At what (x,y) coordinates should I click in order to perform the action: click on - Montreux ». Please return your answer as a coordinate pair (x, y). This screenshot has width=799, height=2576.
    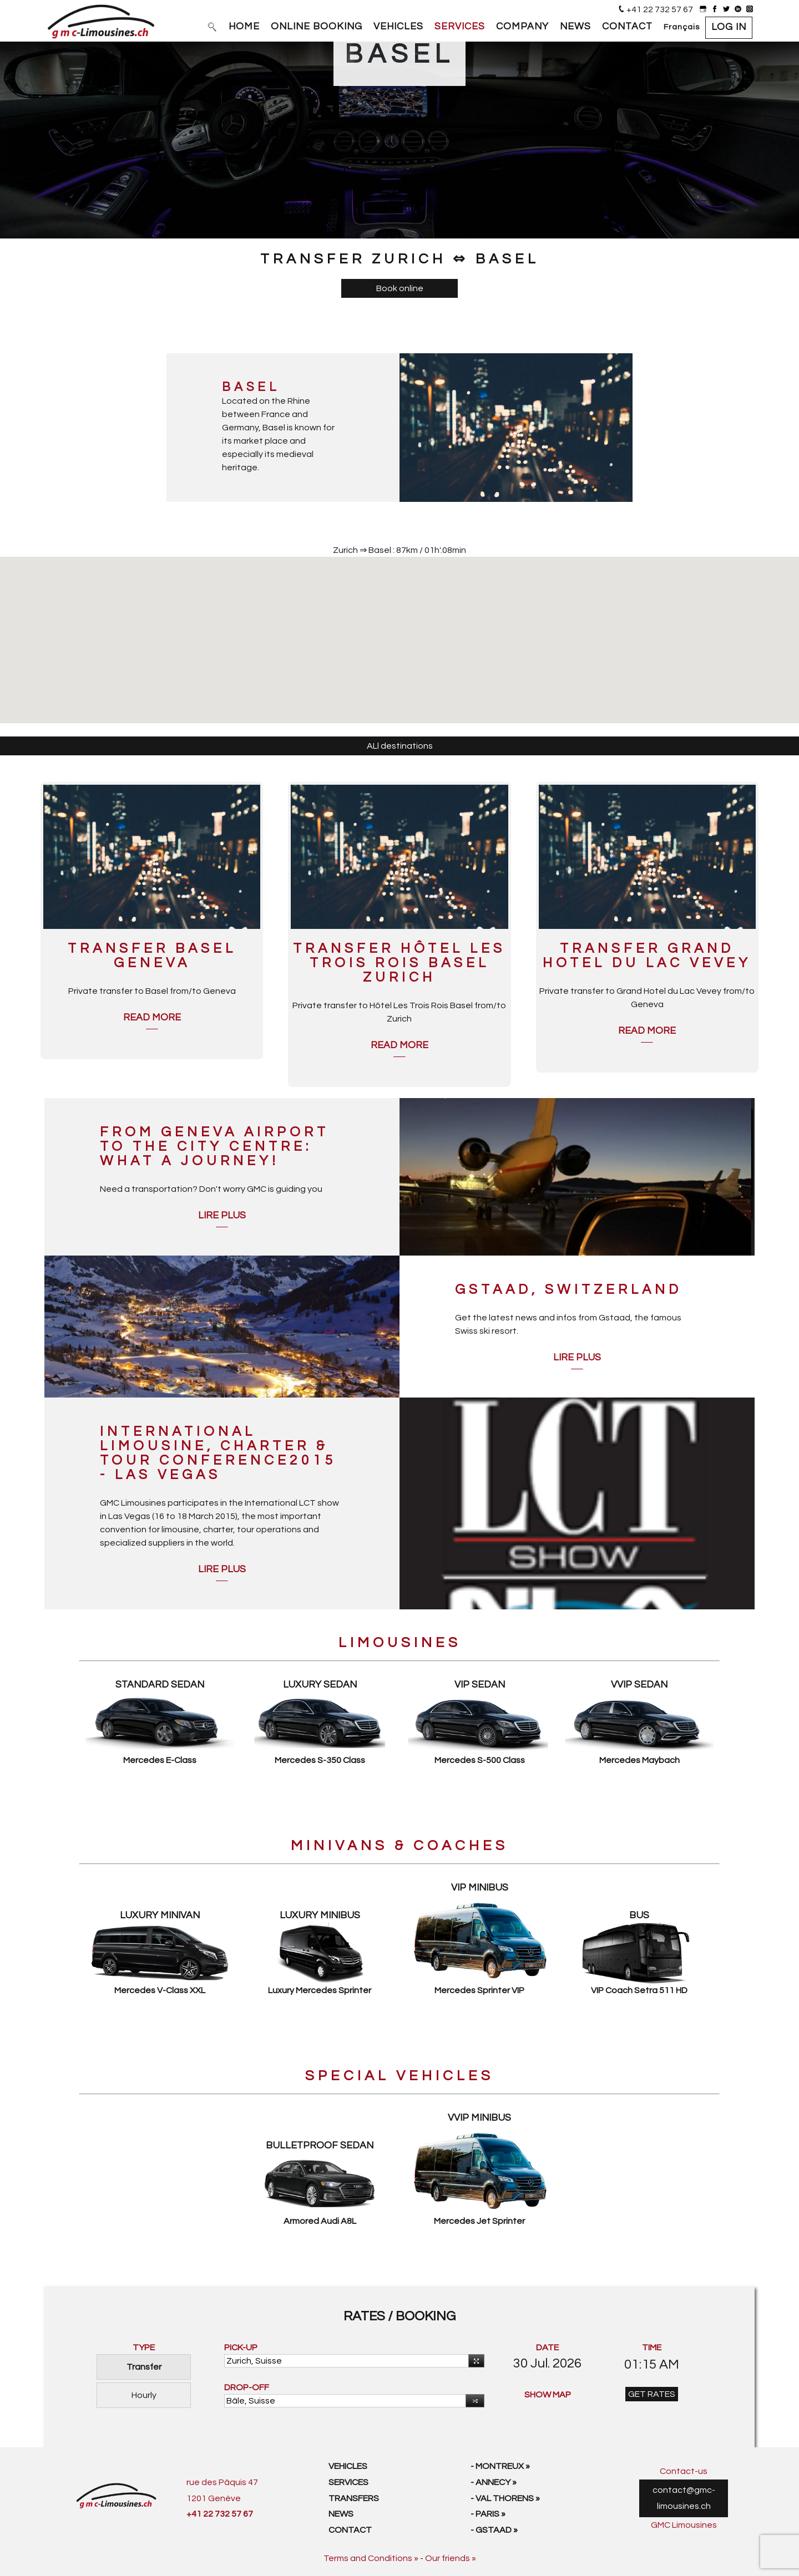
    Looking at the image, I should click on (500, 2466).